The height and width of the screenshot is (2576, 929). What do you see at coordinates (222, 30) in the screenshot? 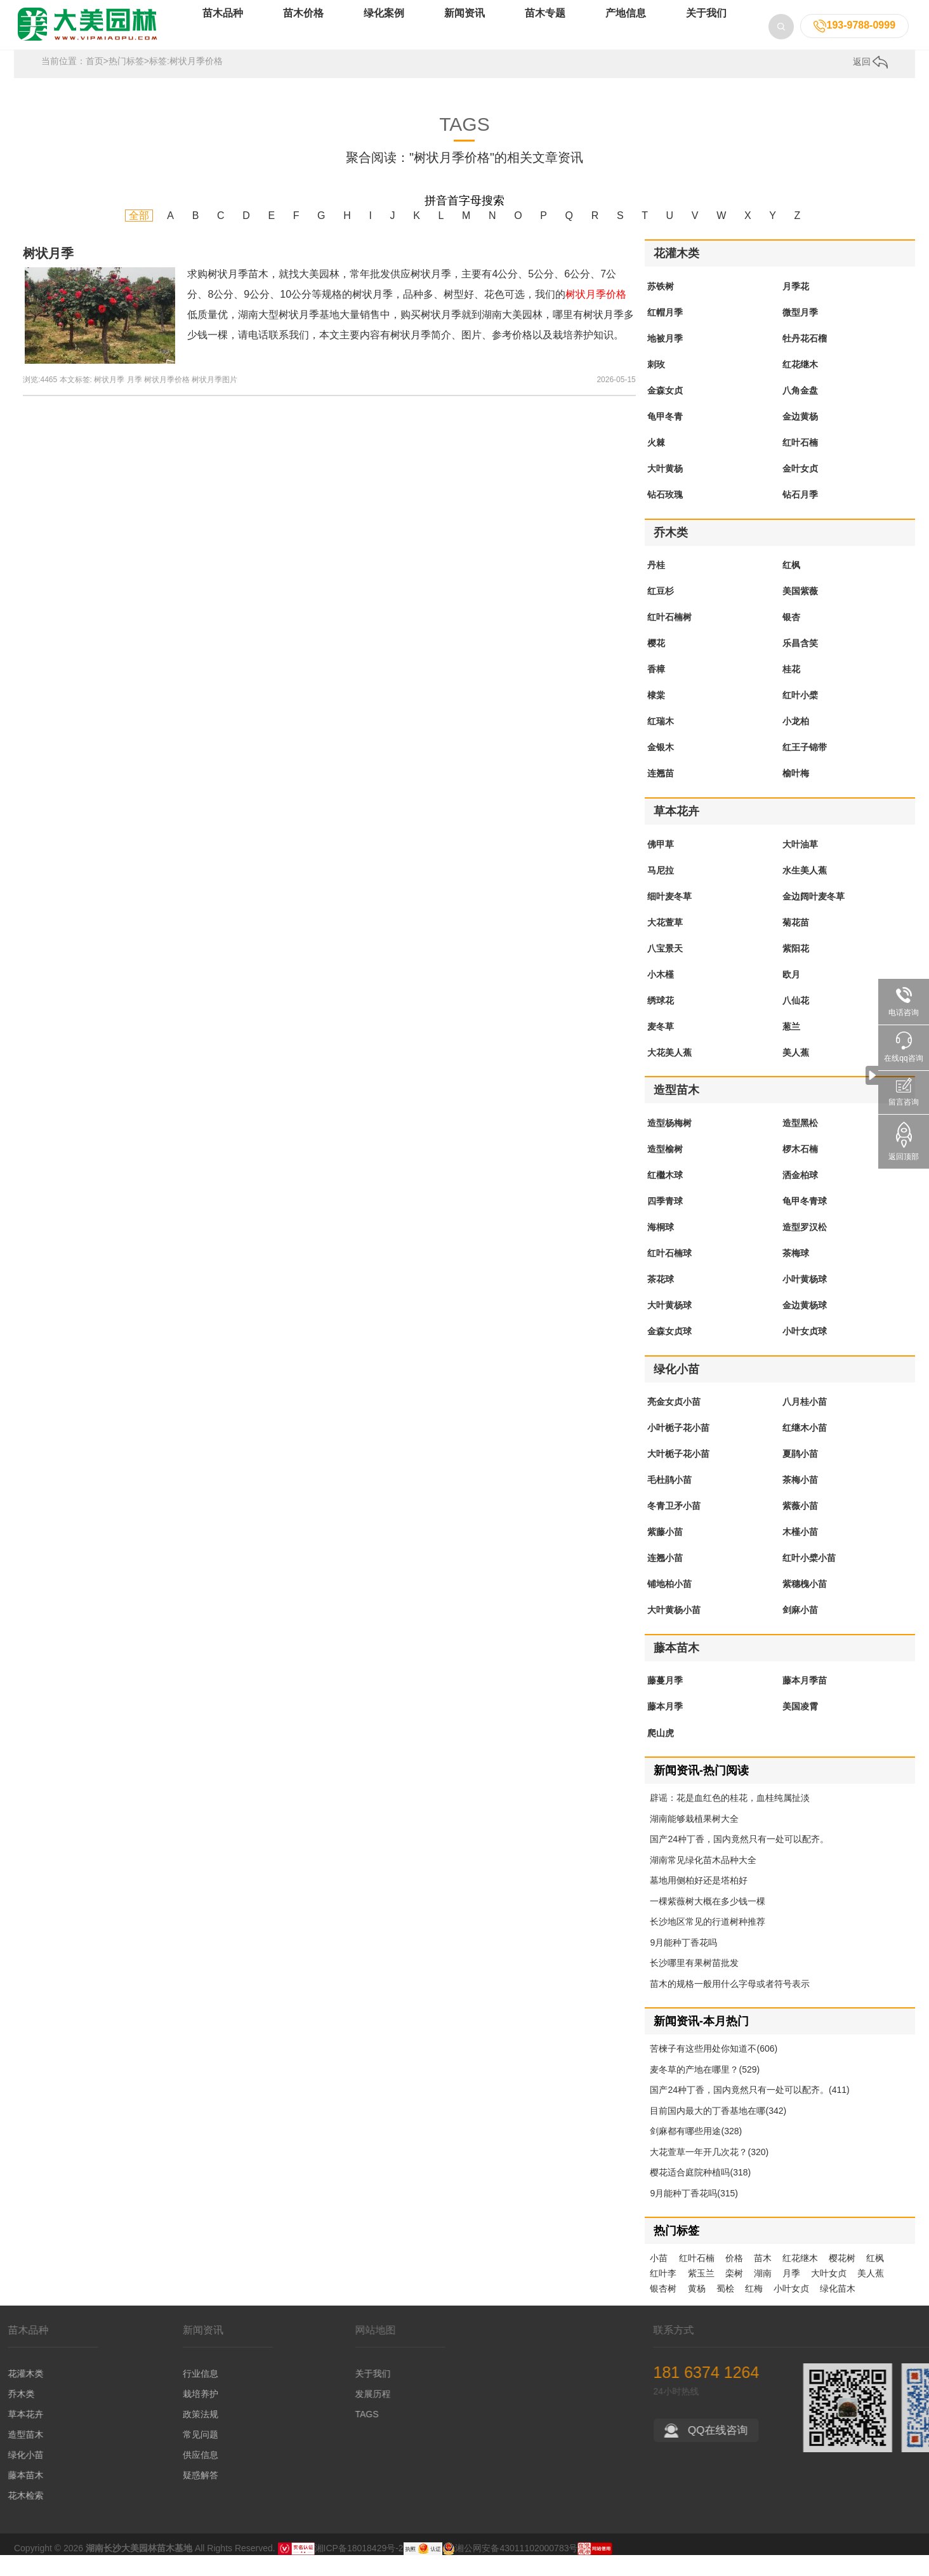
I see `苗木品种` at bounding box center [222, 30].